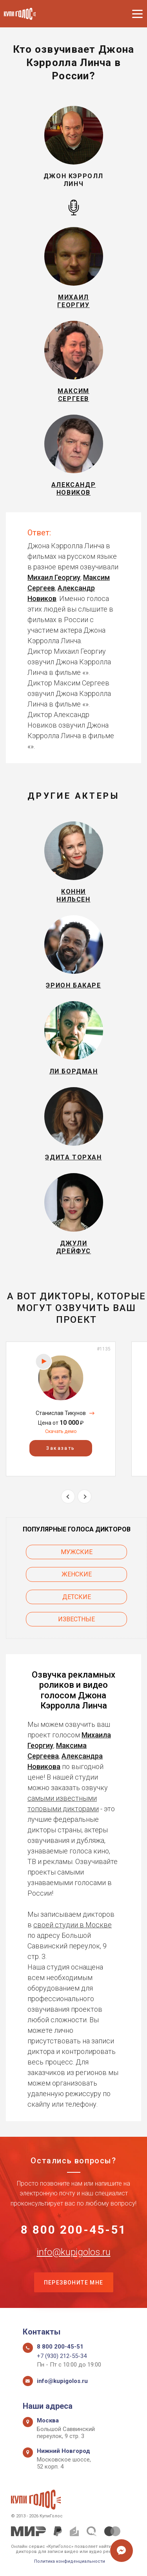 Image resolution: width=147 pixels, height=2576 pixels. What do you see at coordinates (76, 1619) in the screenshot?
I see `Известные` at bounding box center [76, 1619].